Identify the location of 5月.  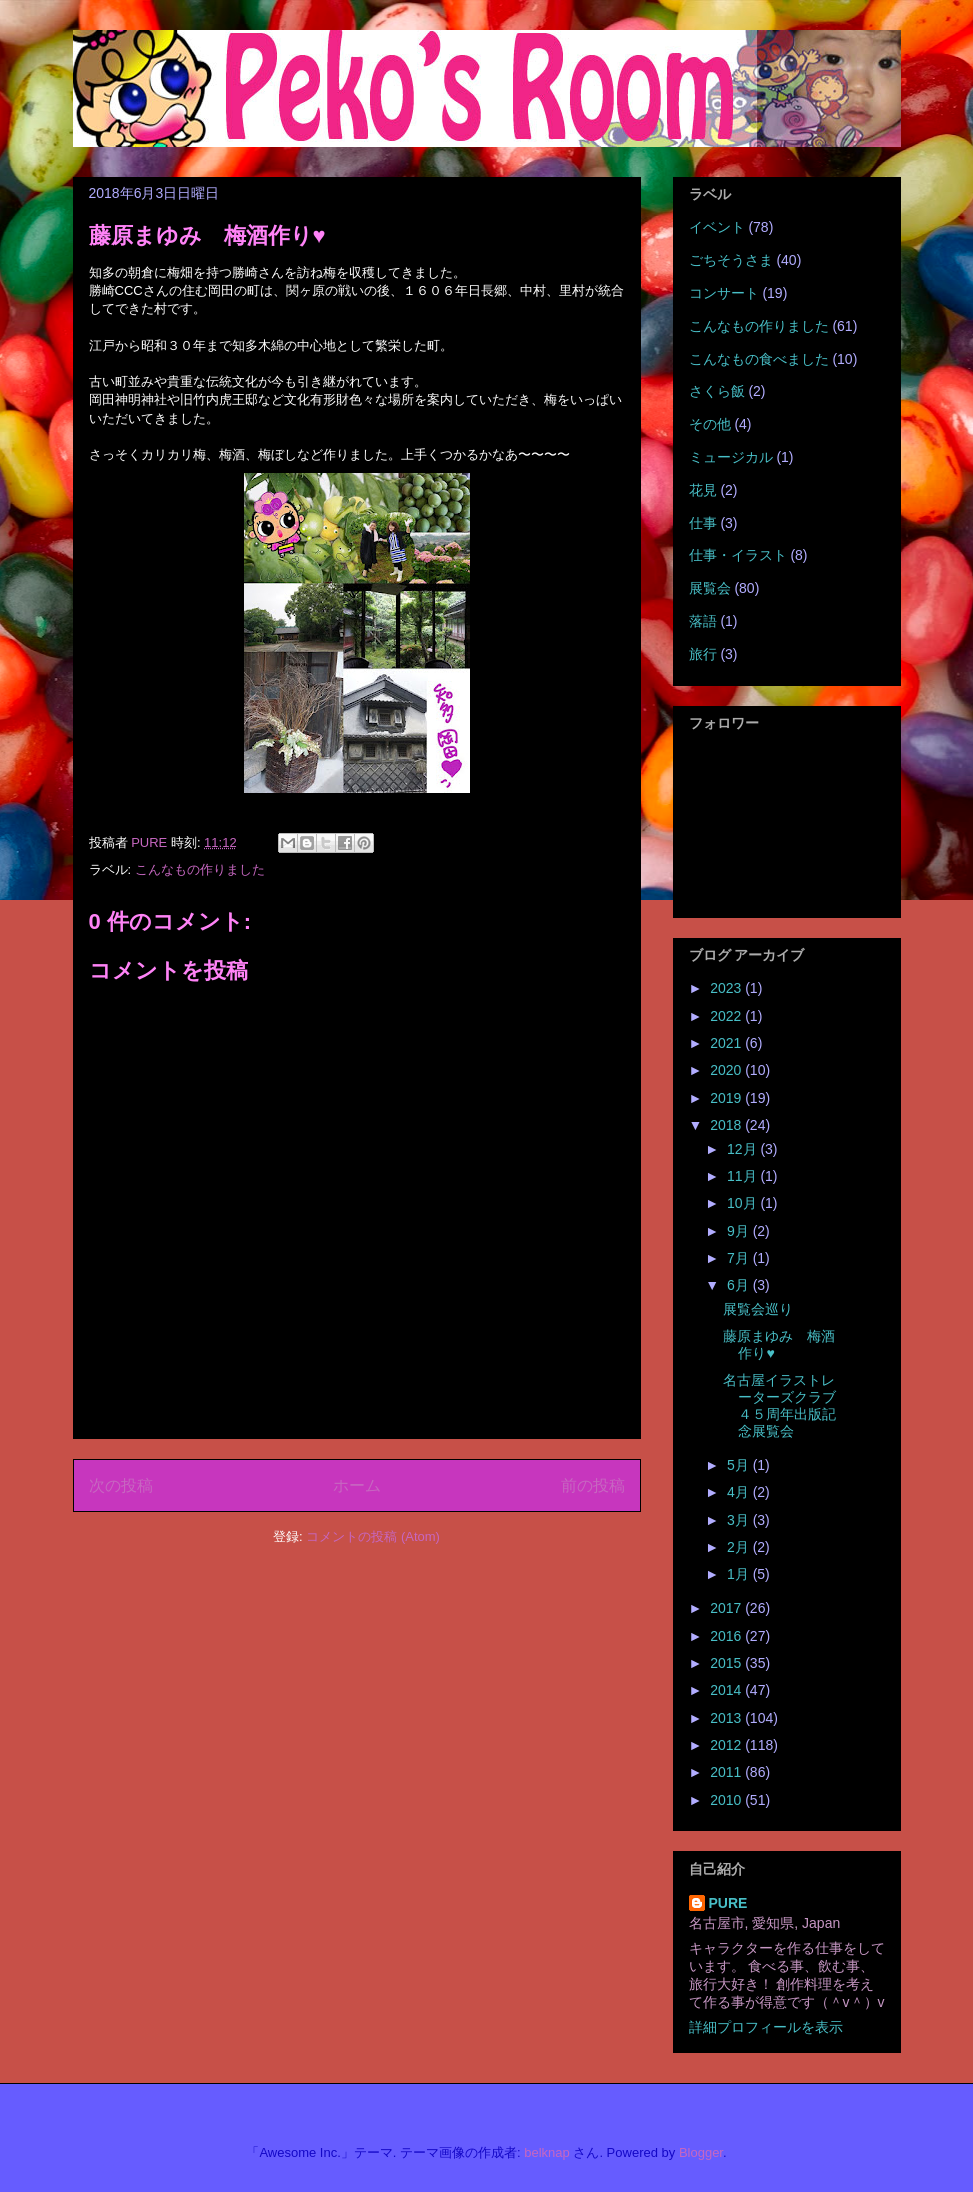
(740, 1465).